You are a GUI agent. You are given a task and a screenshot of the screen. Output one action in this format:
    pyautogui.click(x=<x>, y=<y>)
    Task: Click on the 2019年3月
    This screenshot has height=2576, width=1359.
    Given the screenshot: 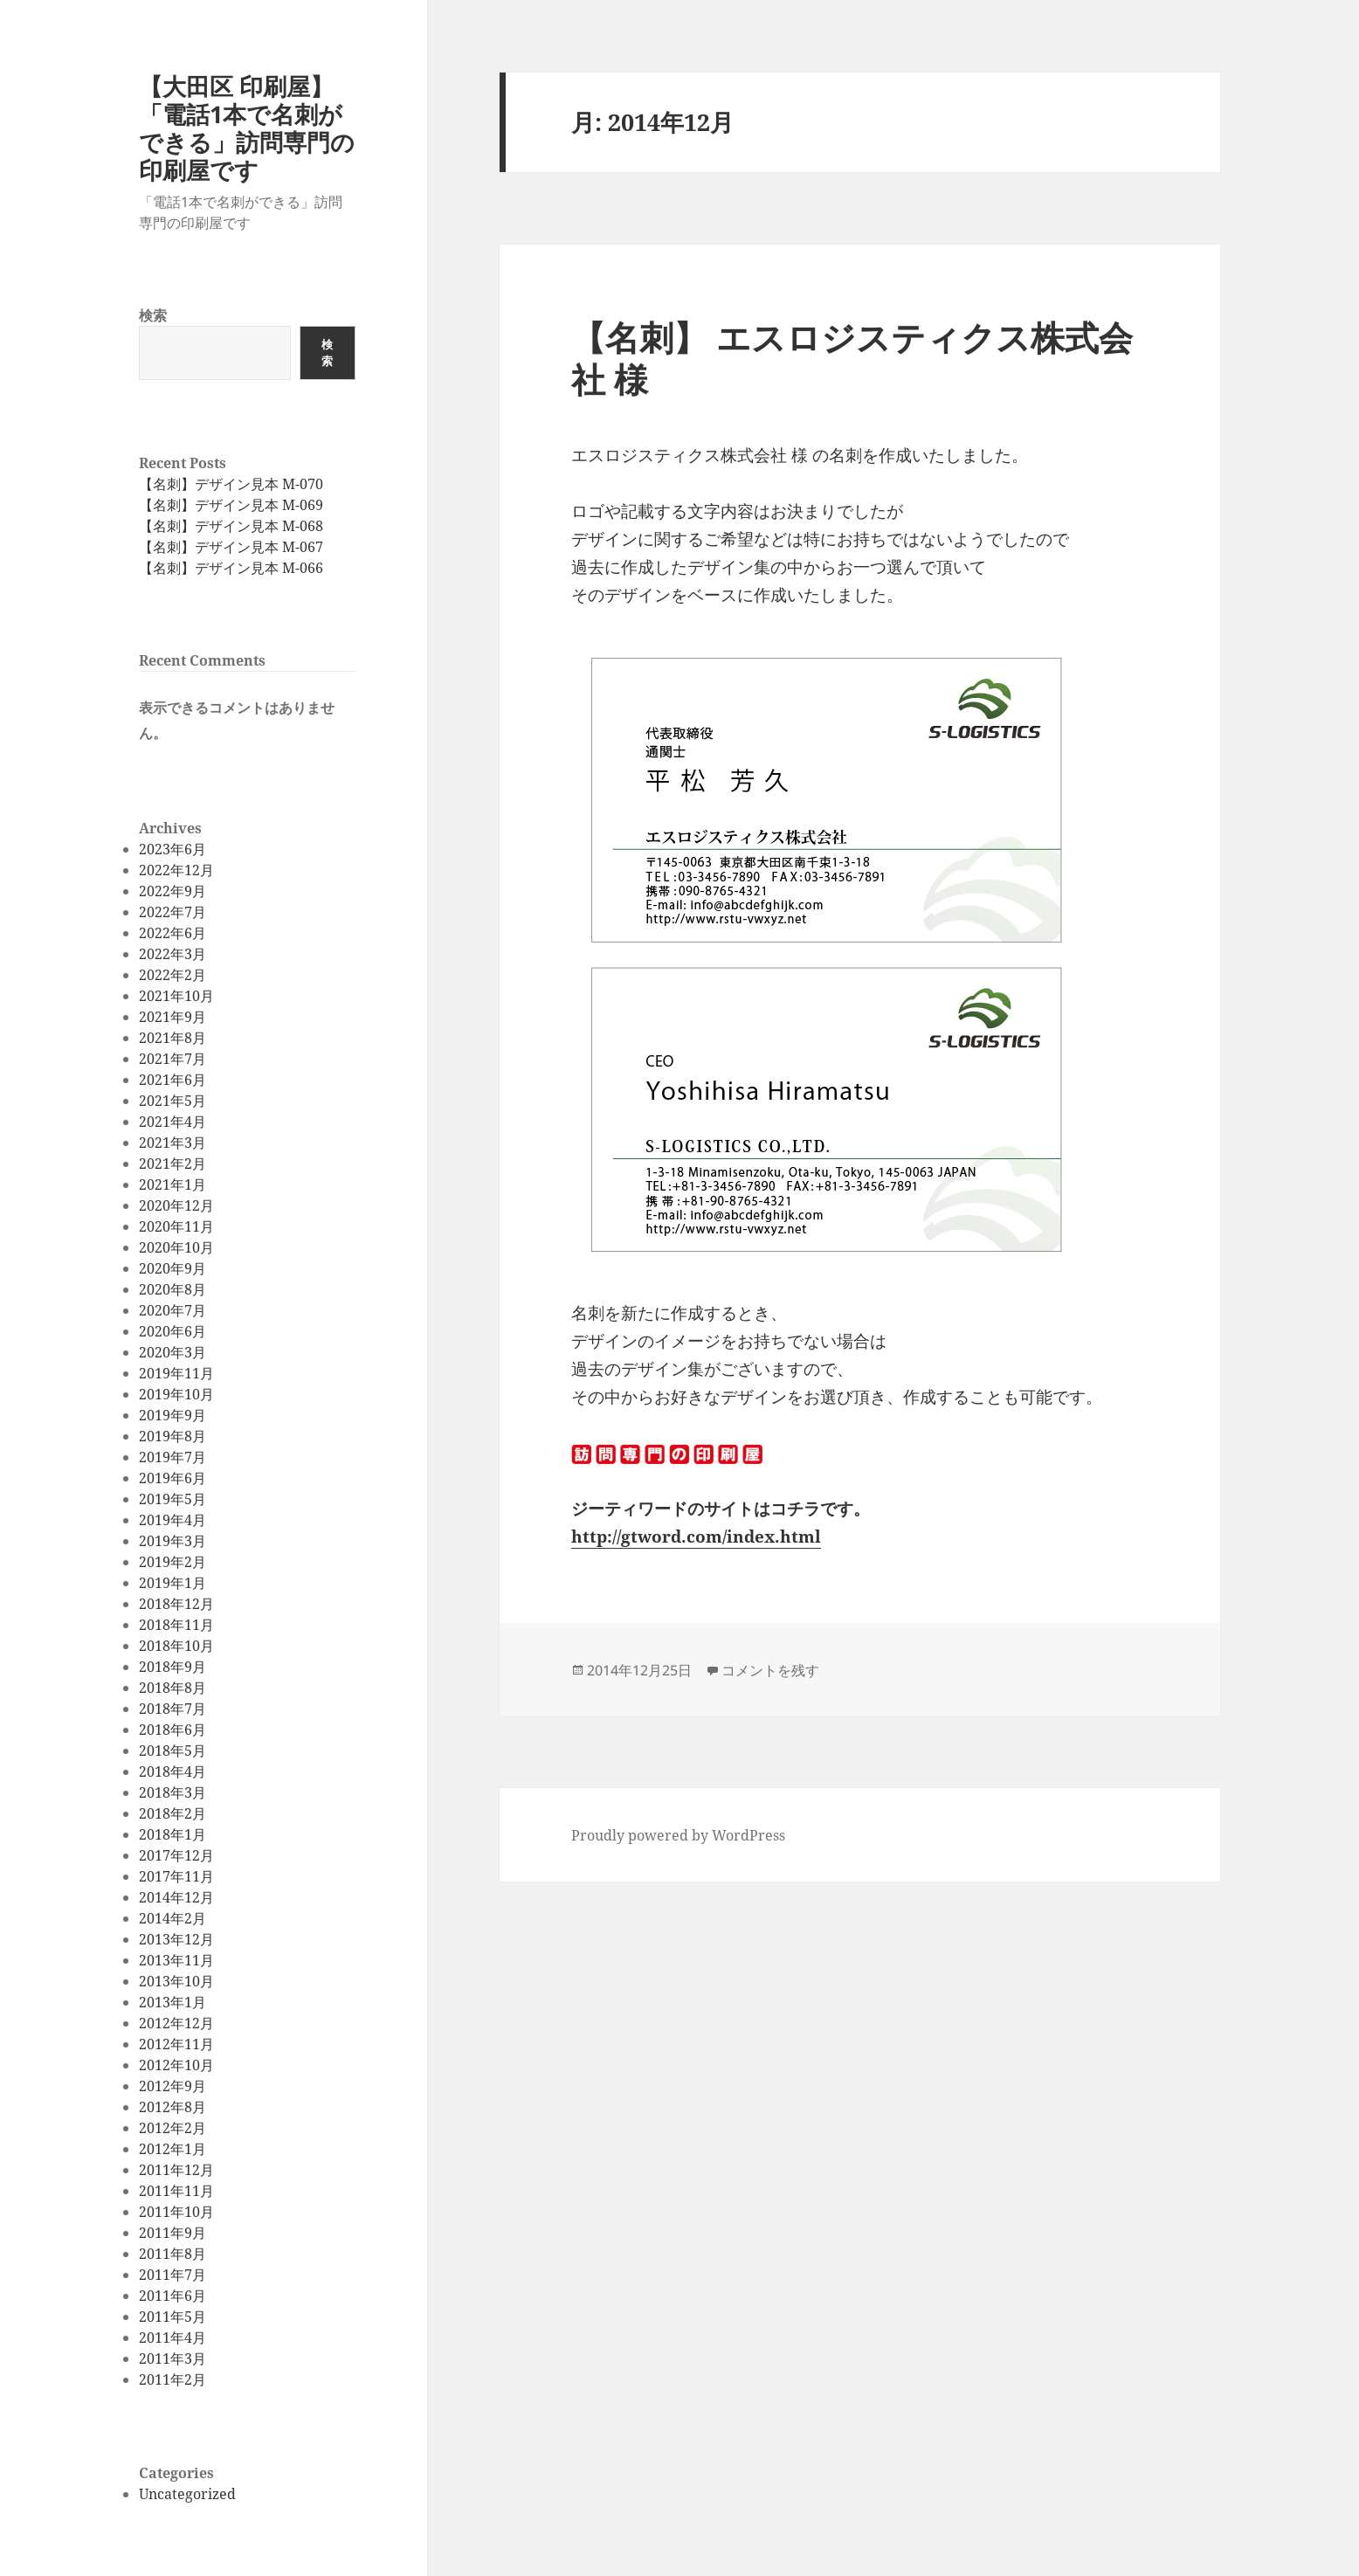 What is the action you would take?
    pyautogui.click(x=172, y=1540)
    